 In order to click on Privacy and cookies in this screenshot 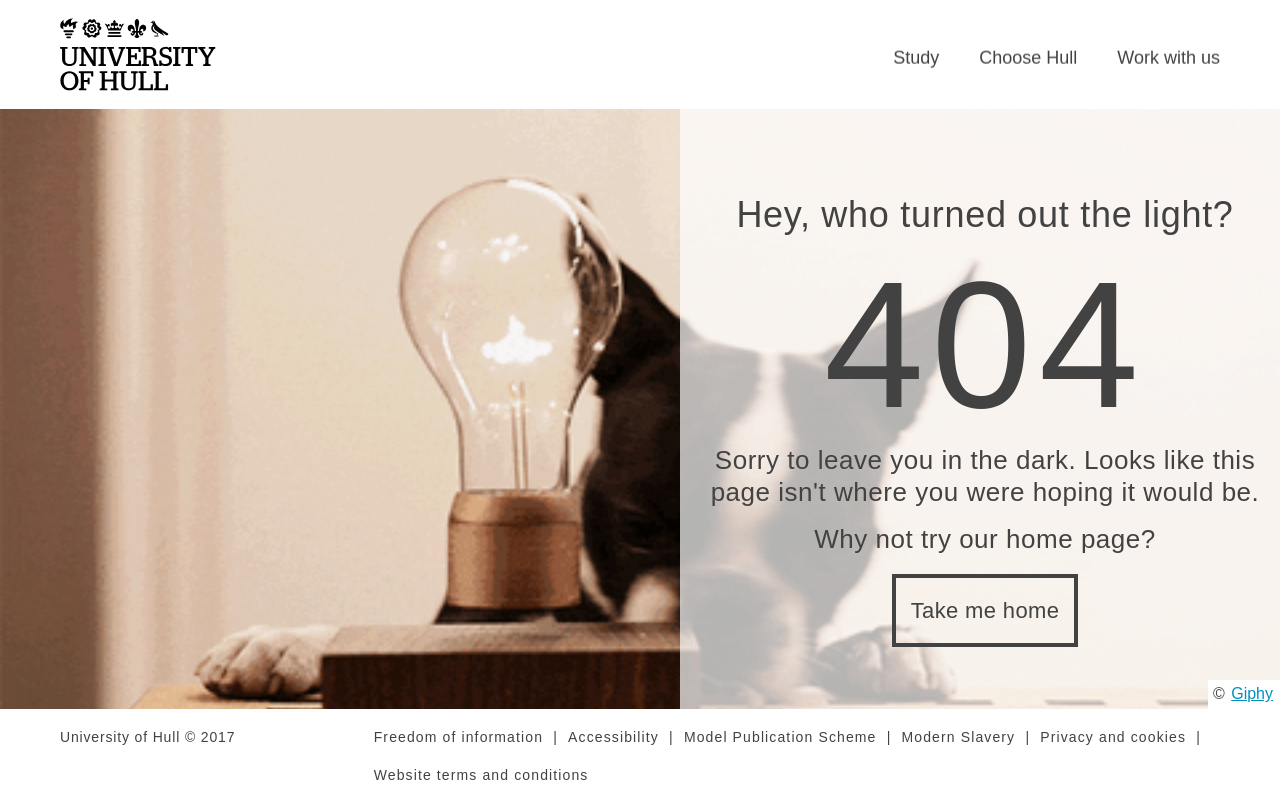, I will do `click(1113, 737)`.